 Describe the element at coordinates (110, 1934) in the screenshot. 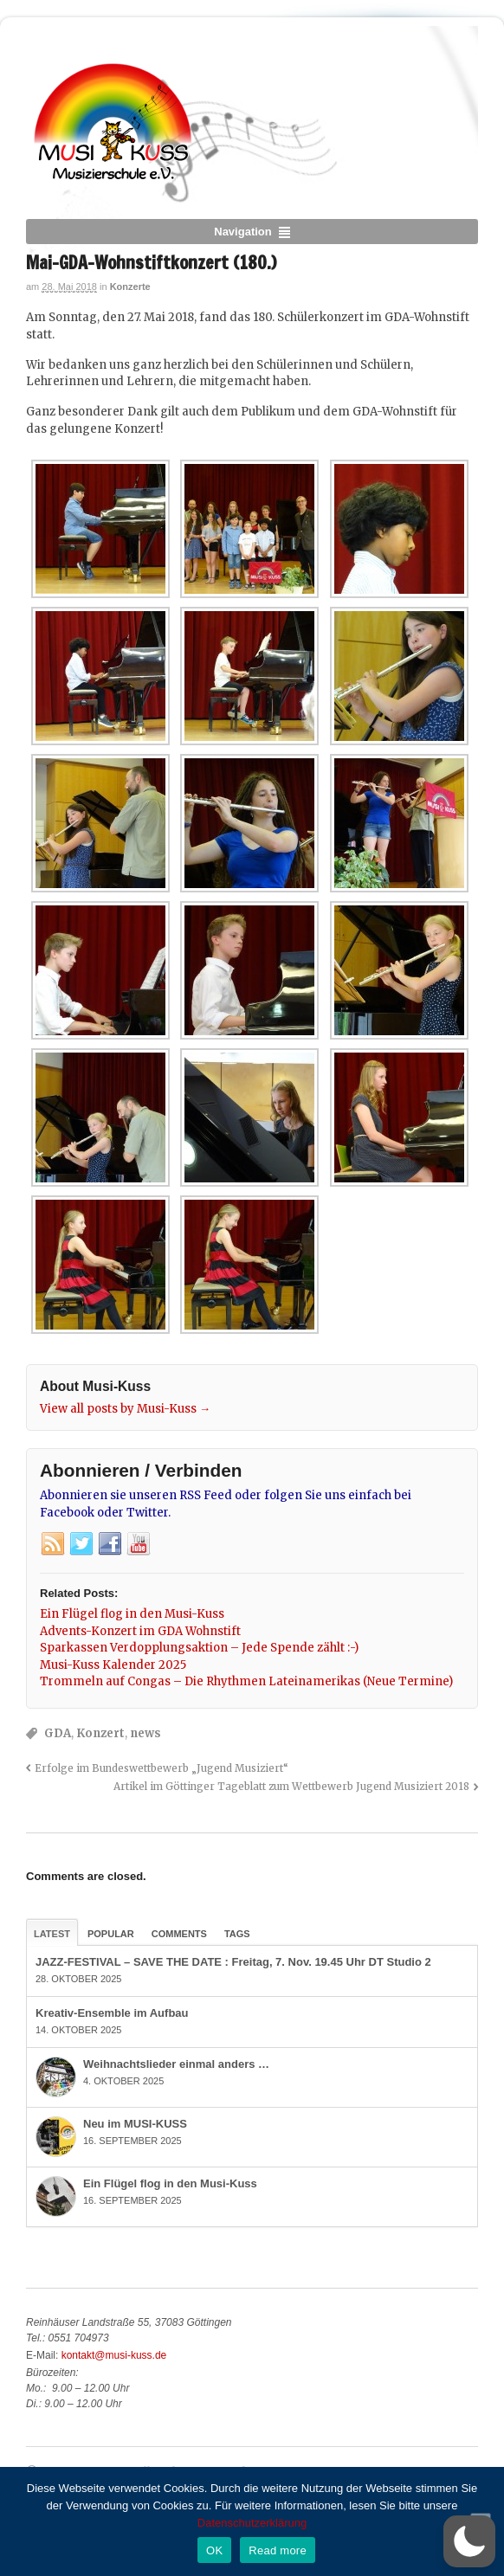

I see `Popular` at that location.